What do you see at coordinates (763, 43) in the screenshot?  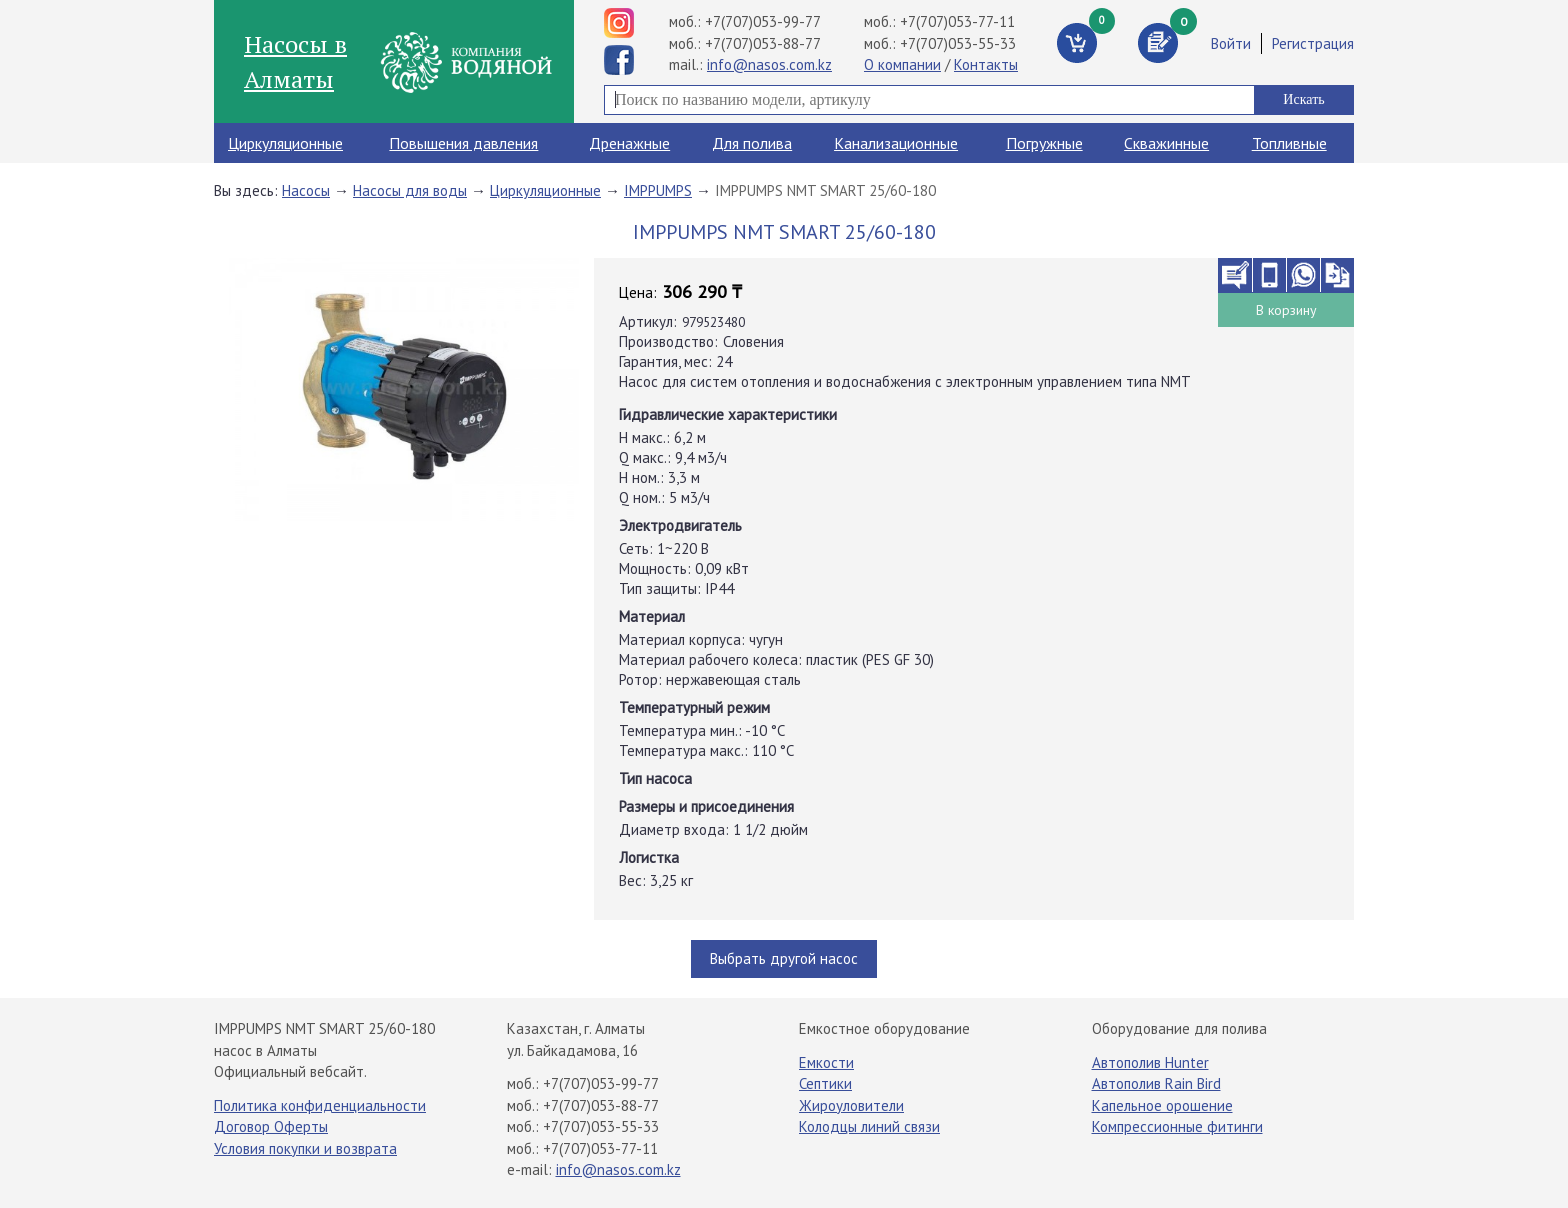 I see `+7(707)053-88-77` at bounding box center [763, 43].